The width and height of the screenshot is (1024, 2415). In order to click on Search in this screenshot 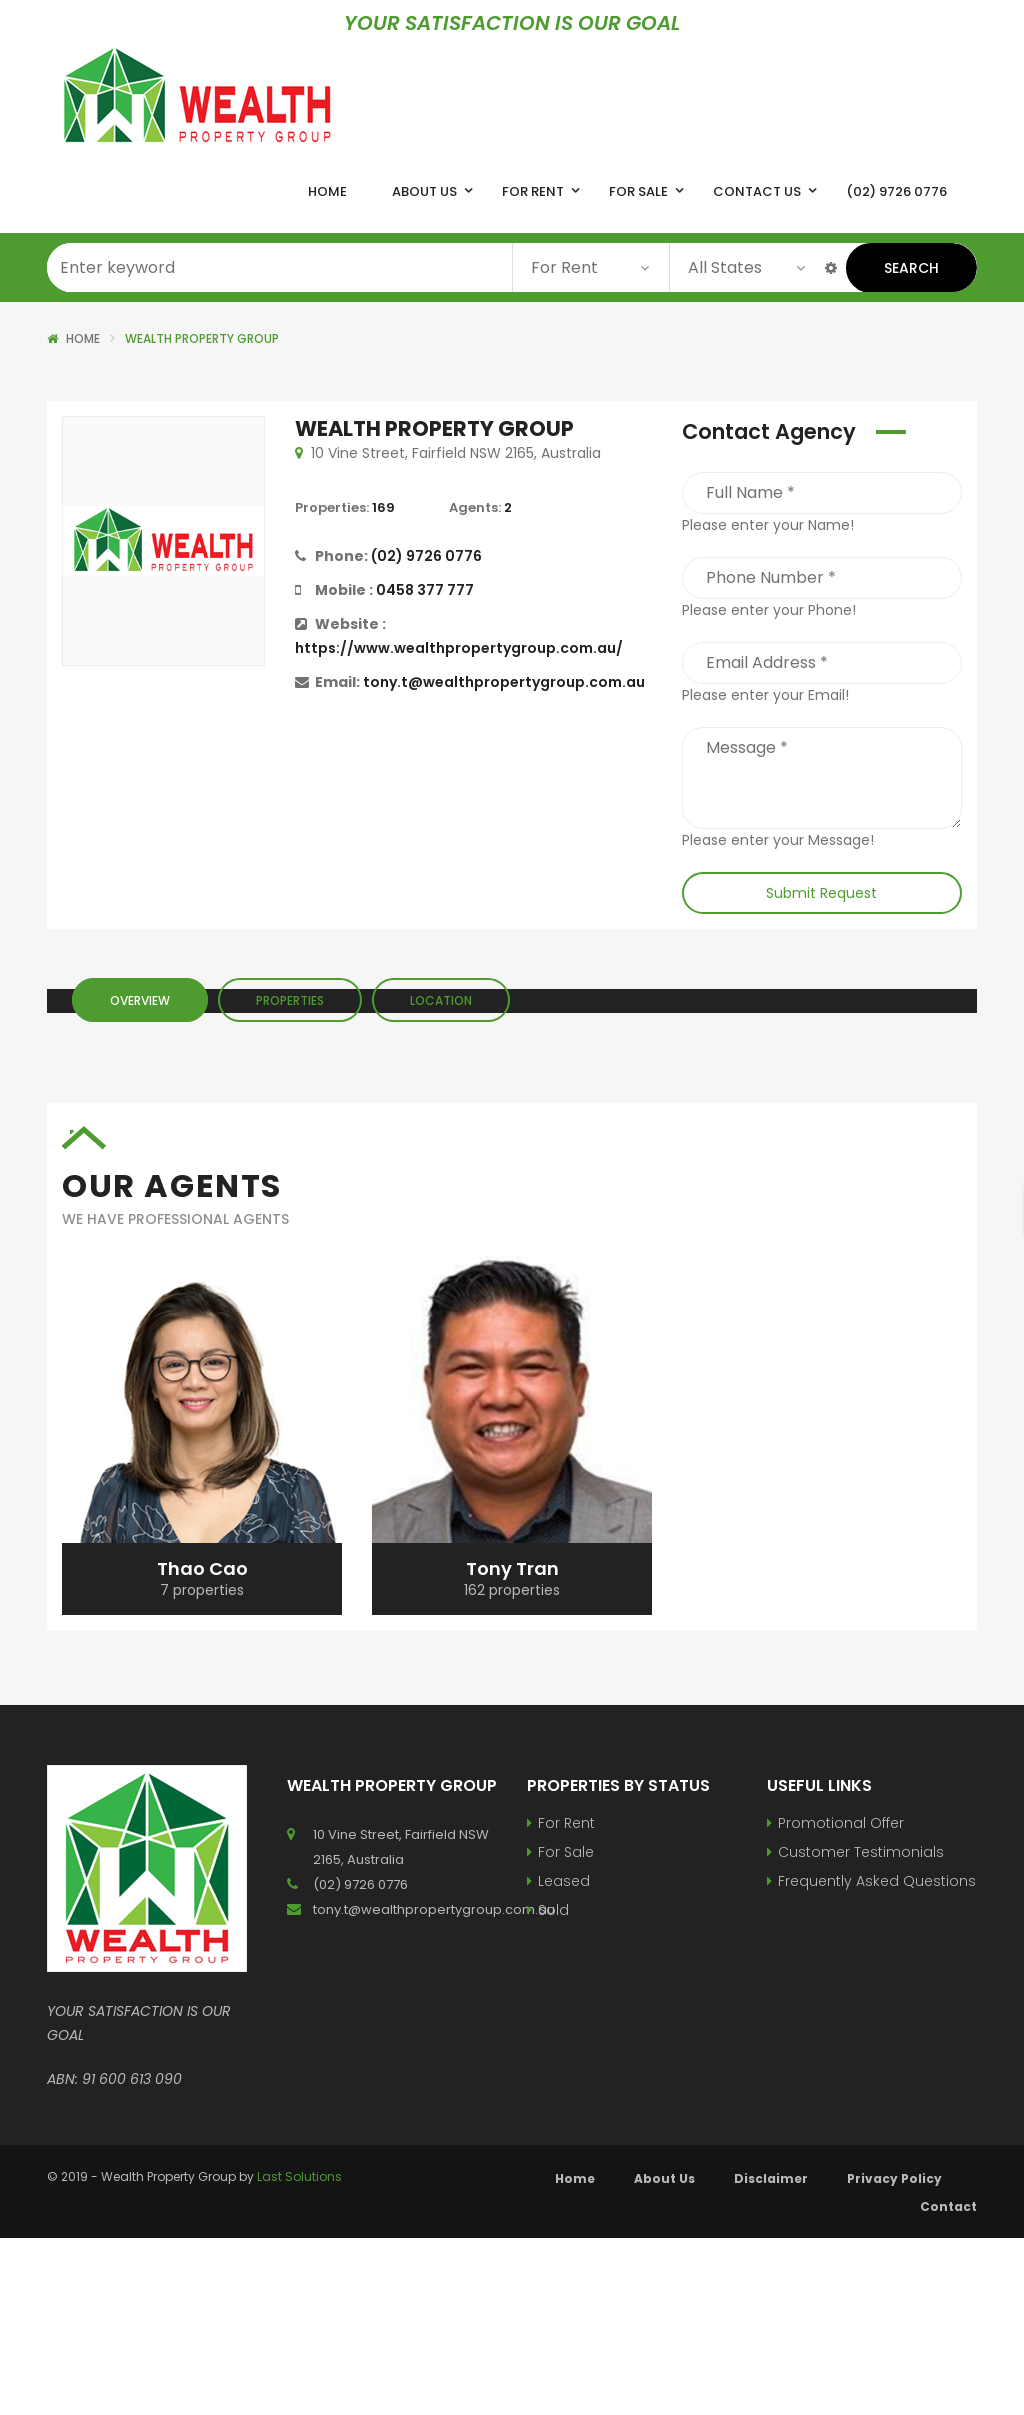, I will do `click(911, 268)`.